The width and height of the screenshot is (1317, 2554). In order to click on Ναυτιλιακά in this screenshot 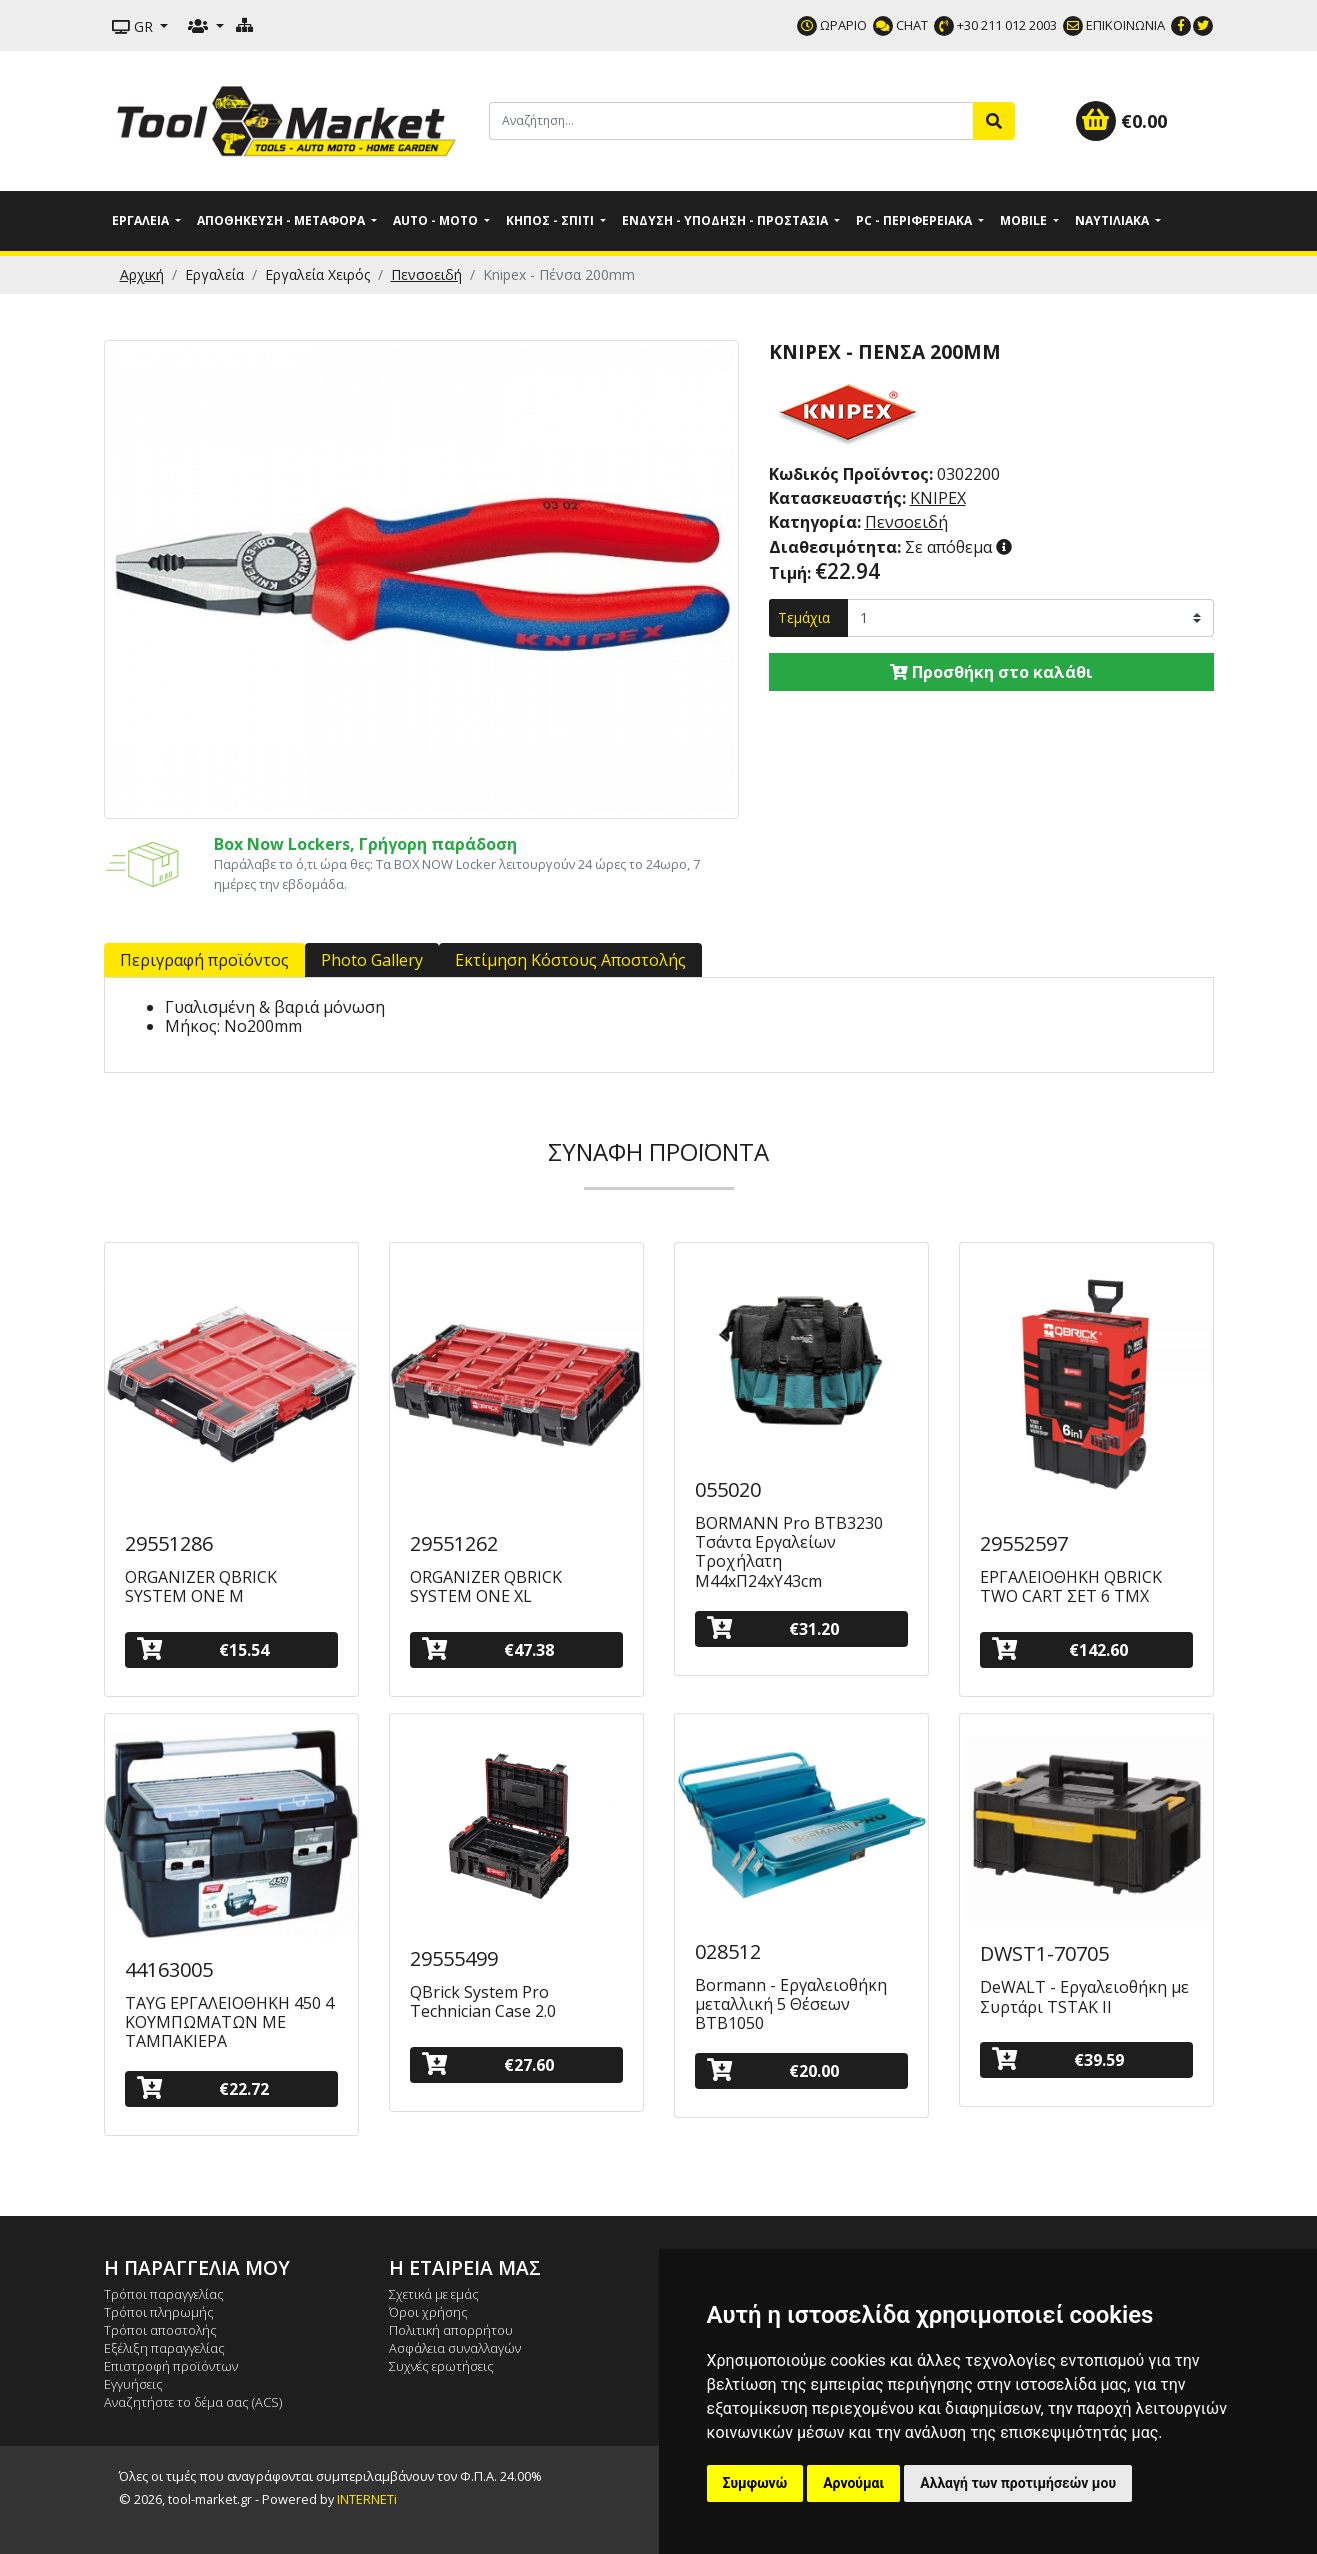, I will do `click(1113, 220)`.